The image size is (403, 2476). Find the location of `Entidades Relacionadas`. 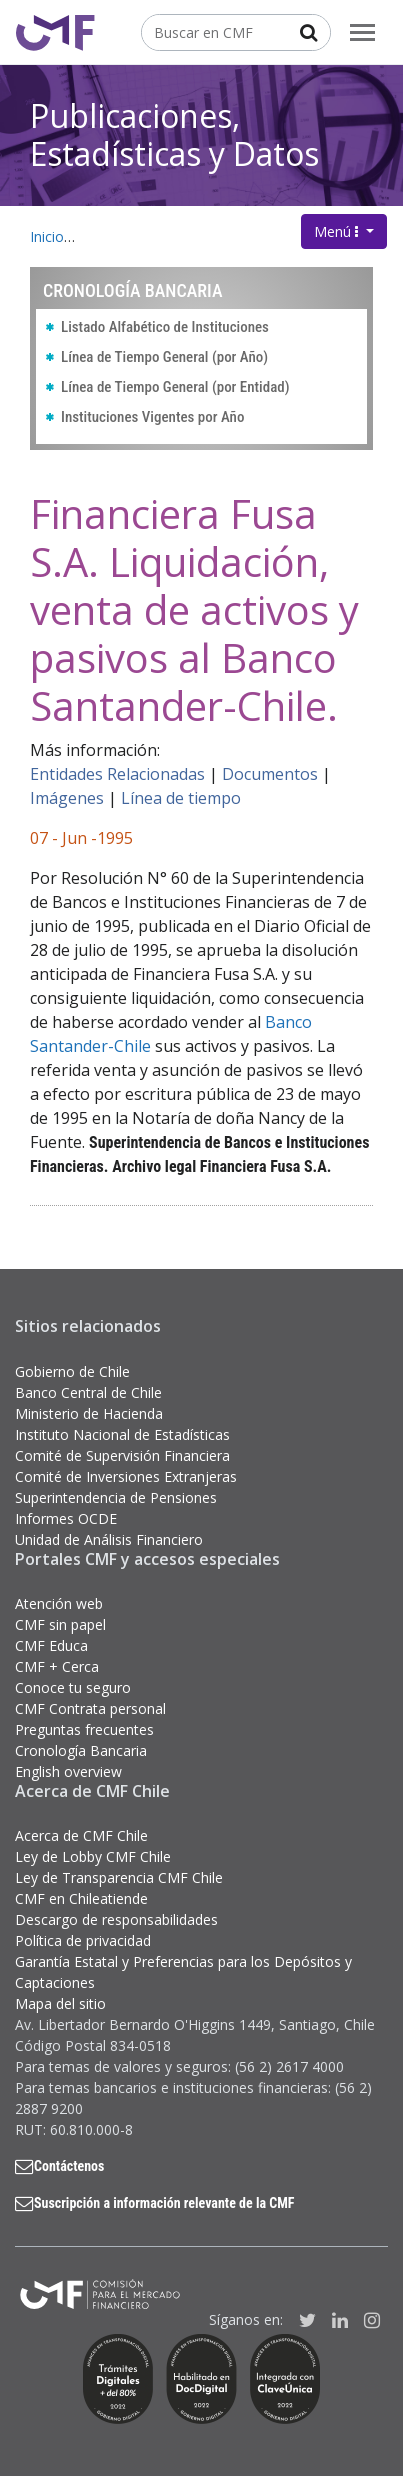

Entidades Relacionadas is located at coordinates (117, 774).